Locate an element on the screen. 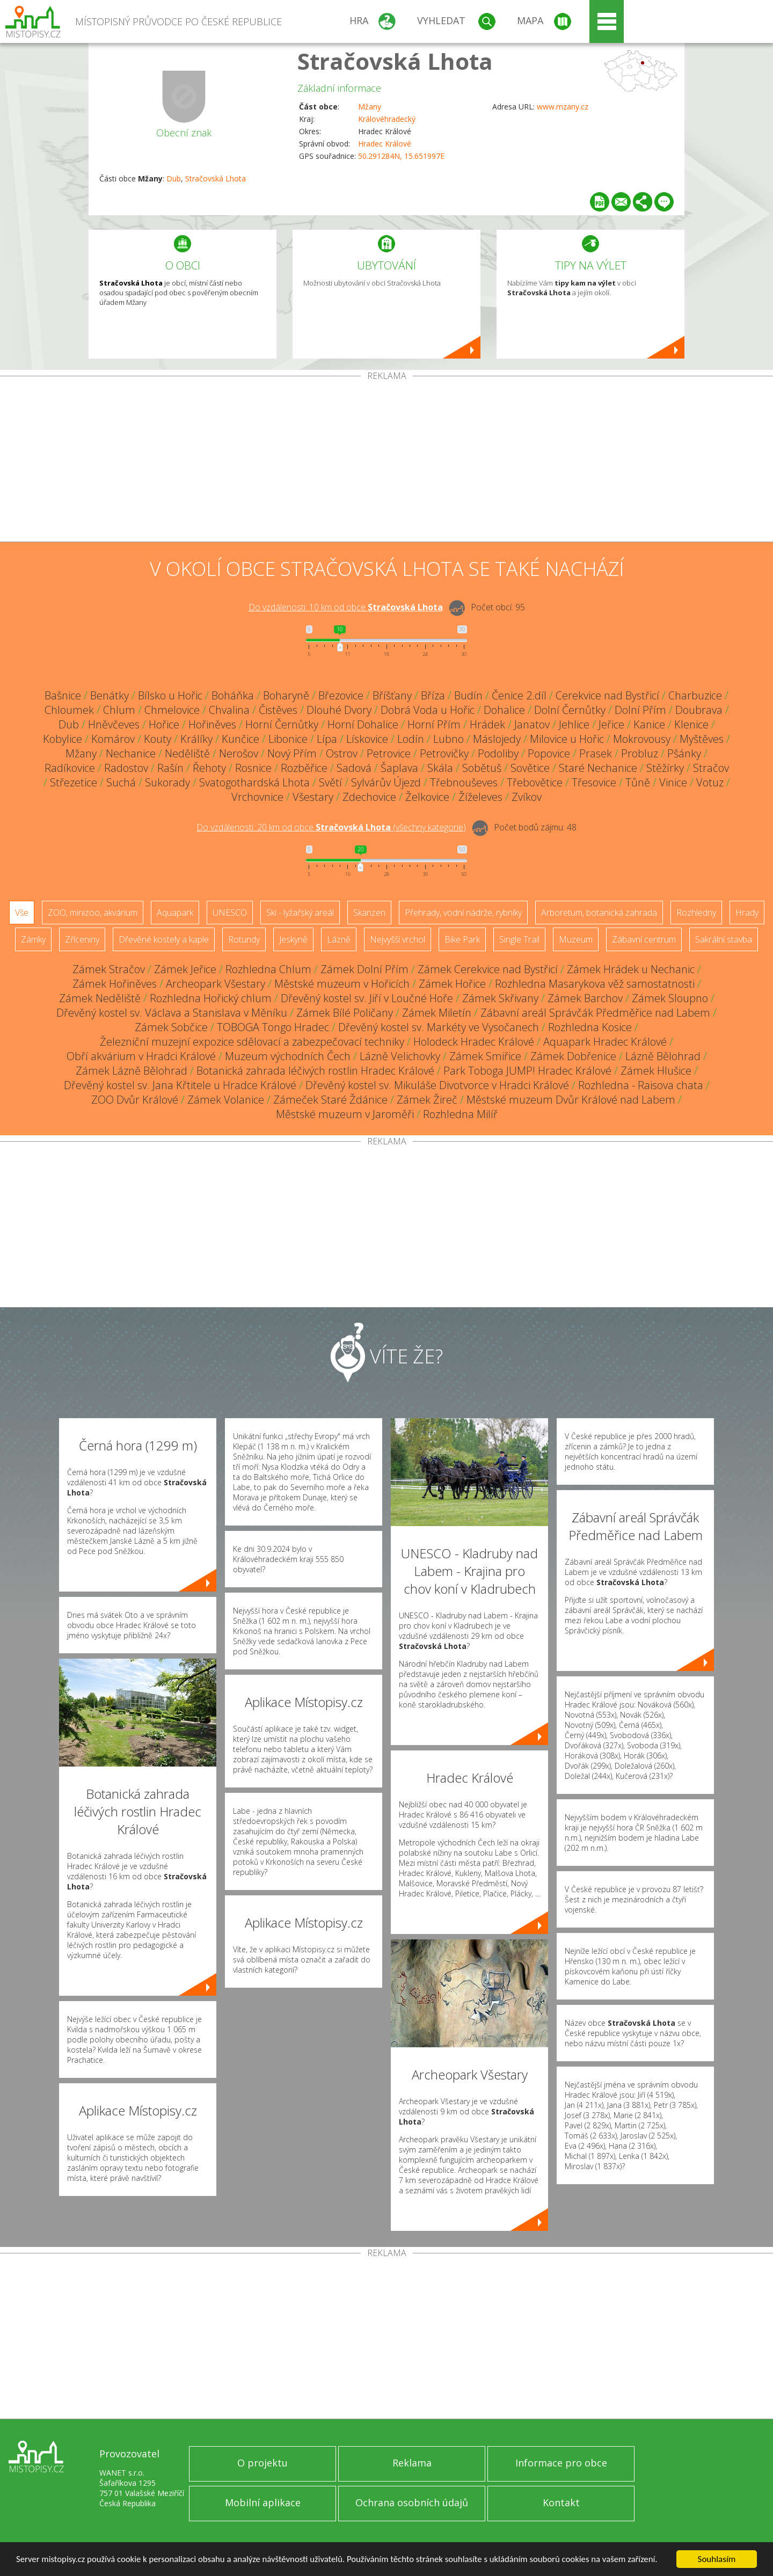 This screenshot has height=2576, width=773. Zámky is located at coordinates (33, 939).